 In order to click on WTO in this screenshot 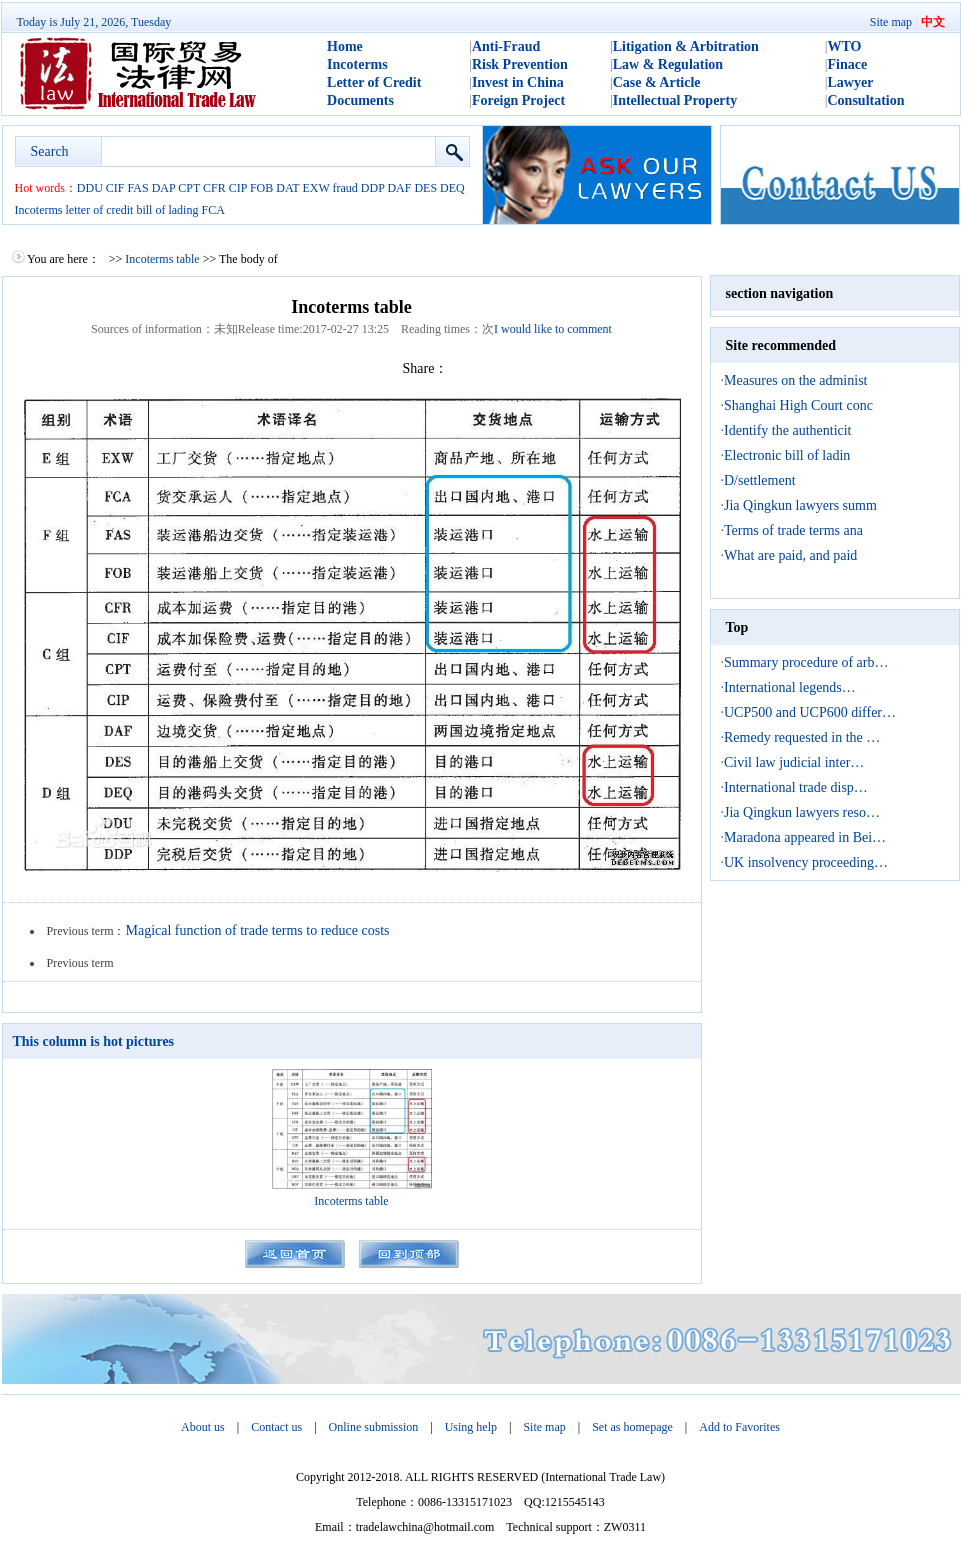, I will do `click(845, 46)`.